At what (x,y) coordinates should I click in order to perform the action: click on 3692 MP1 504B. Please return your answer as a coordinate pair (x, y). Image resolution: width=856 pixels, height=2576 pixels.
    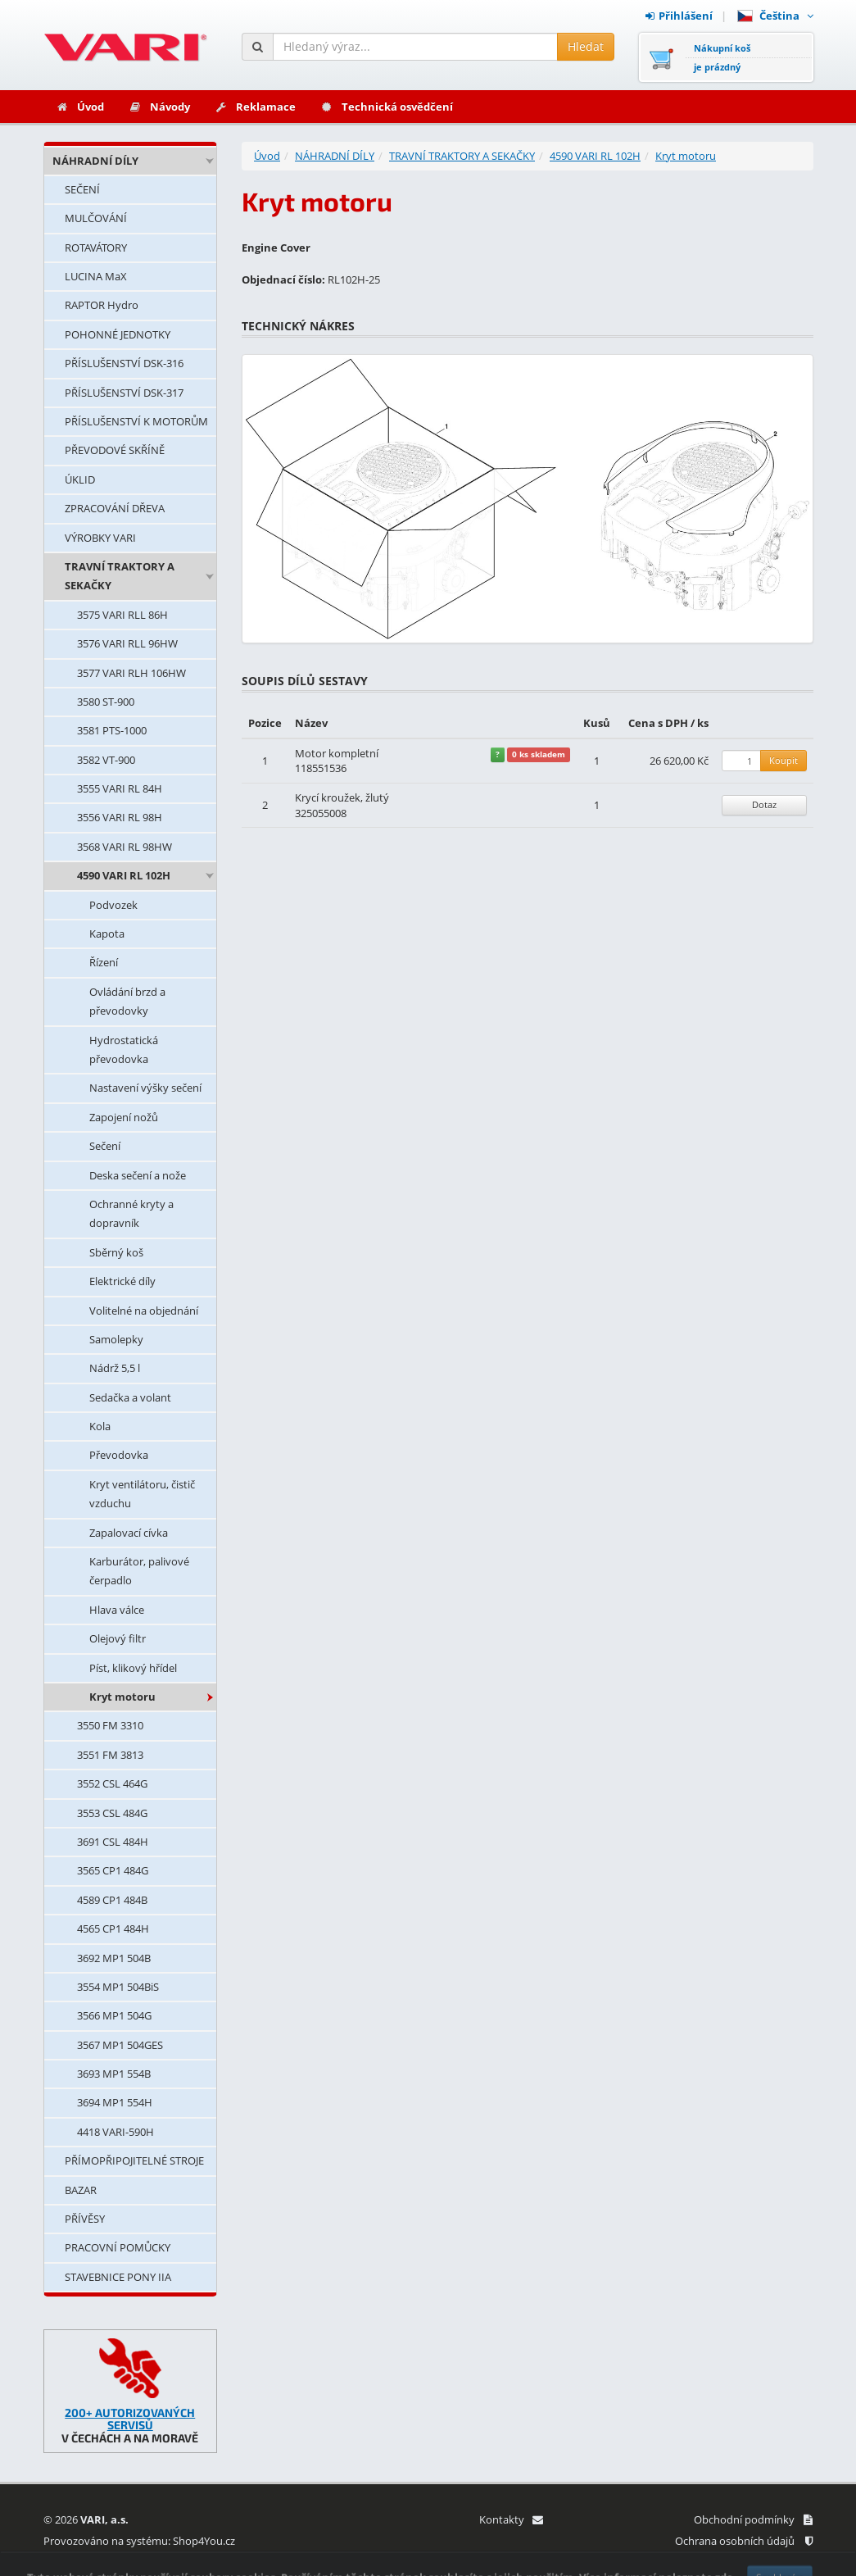
    Looking at the image, I should click on (114, 1958).